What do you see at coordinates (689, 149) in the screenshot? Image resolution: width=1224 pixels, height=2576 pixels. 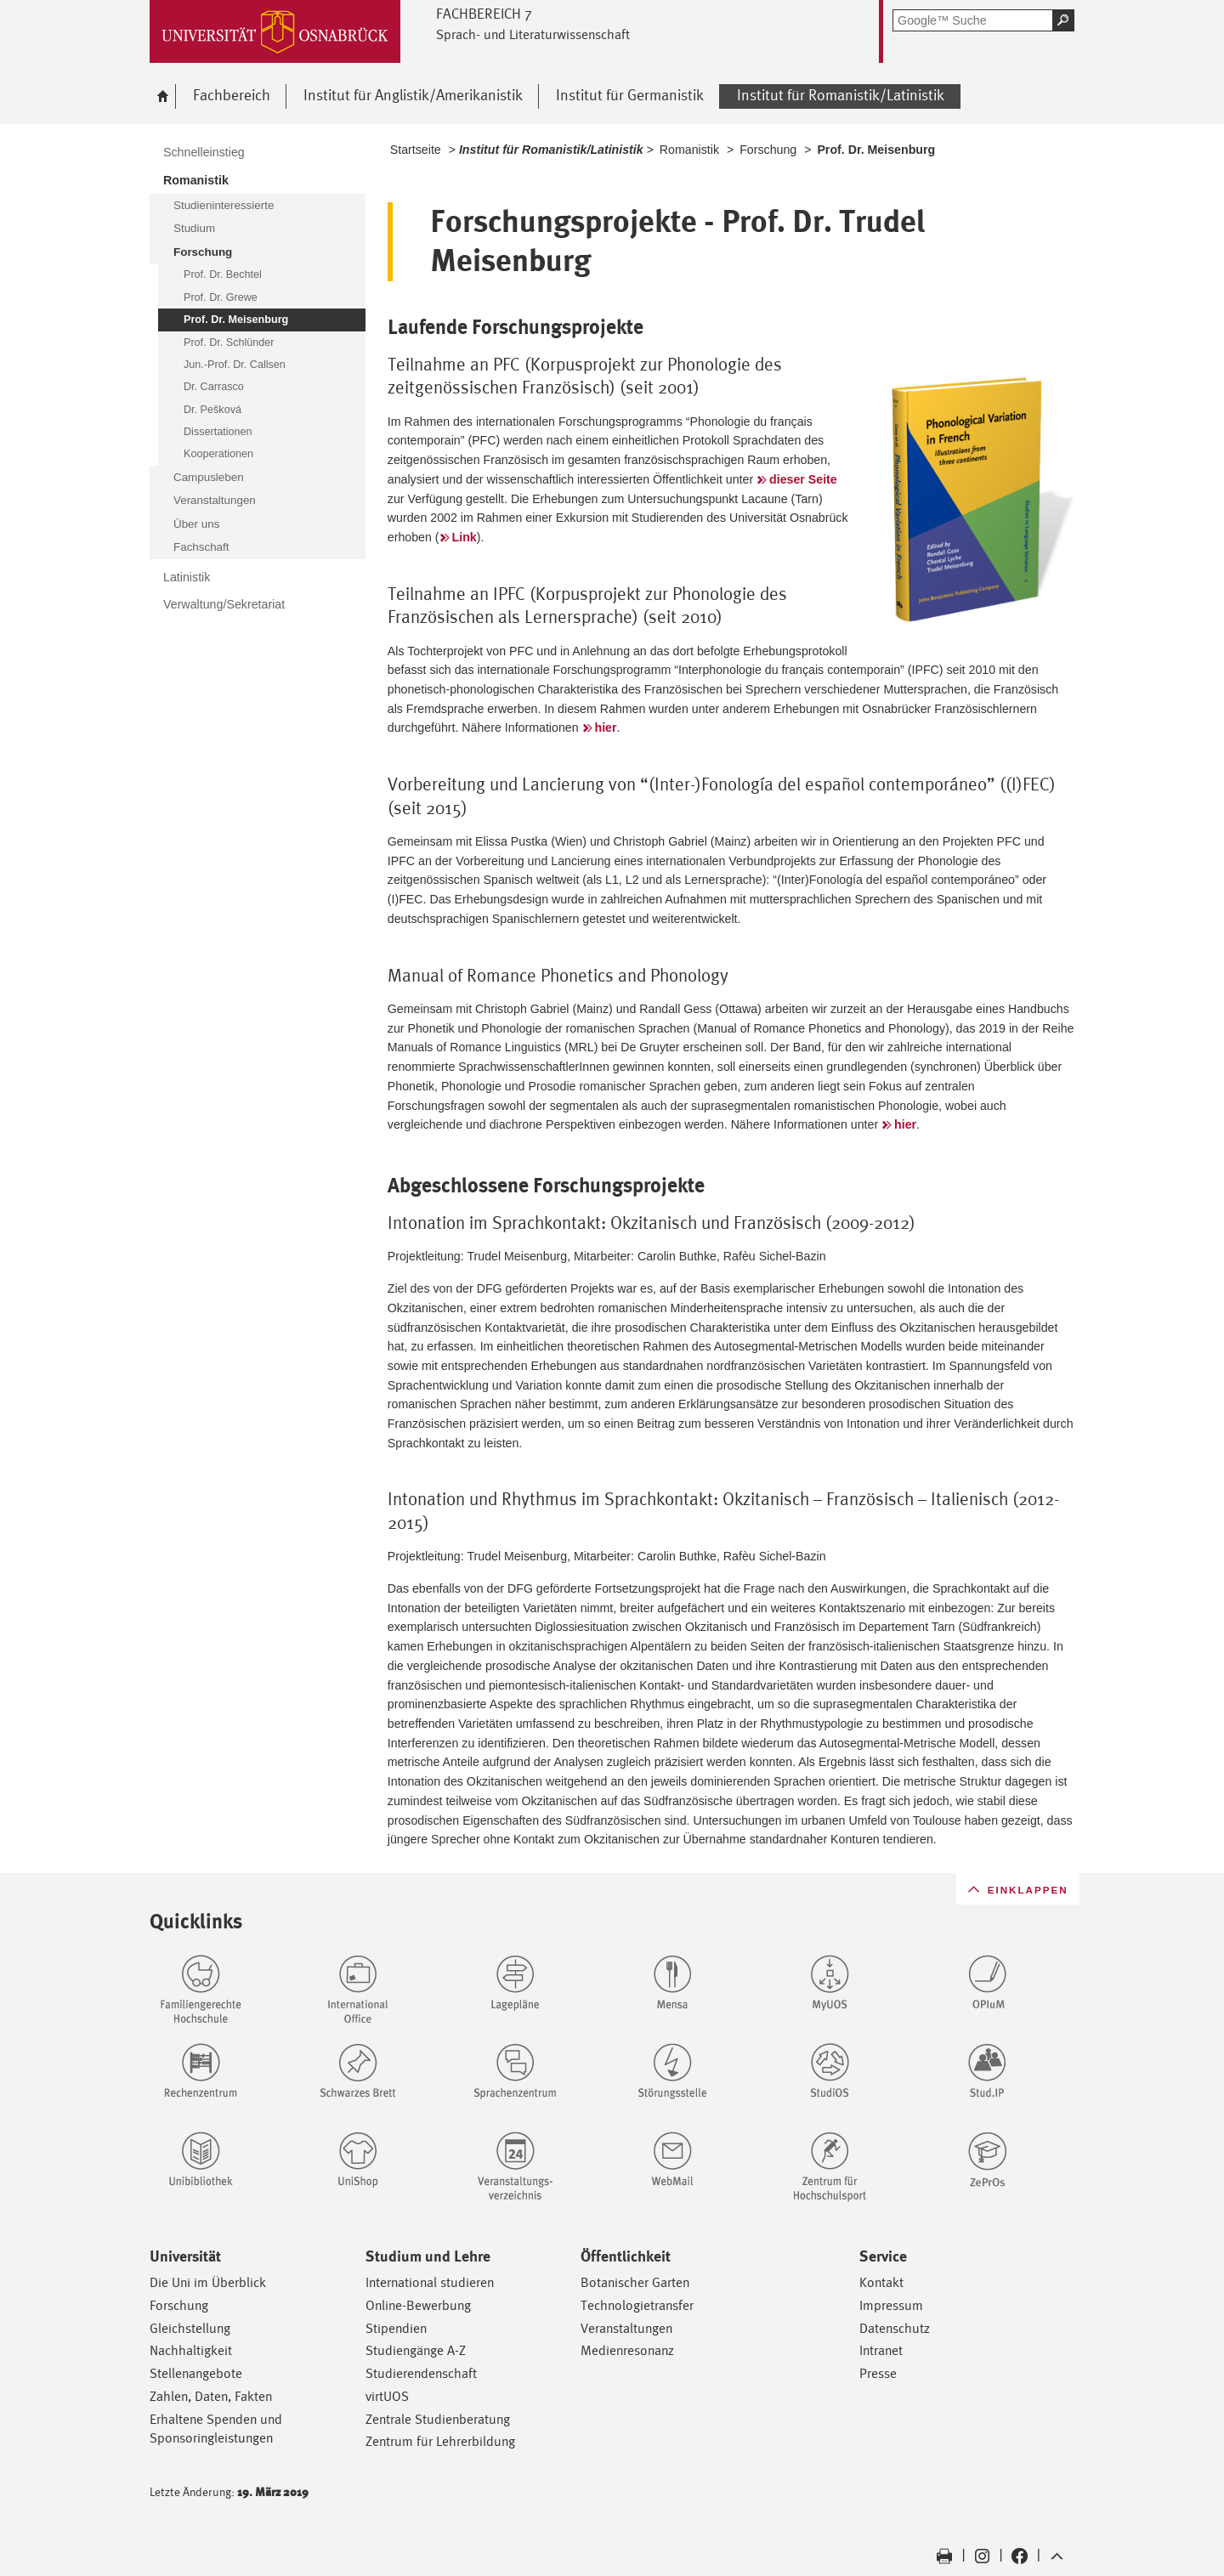 I see `Romanistik` at bounding box center [689, 149].